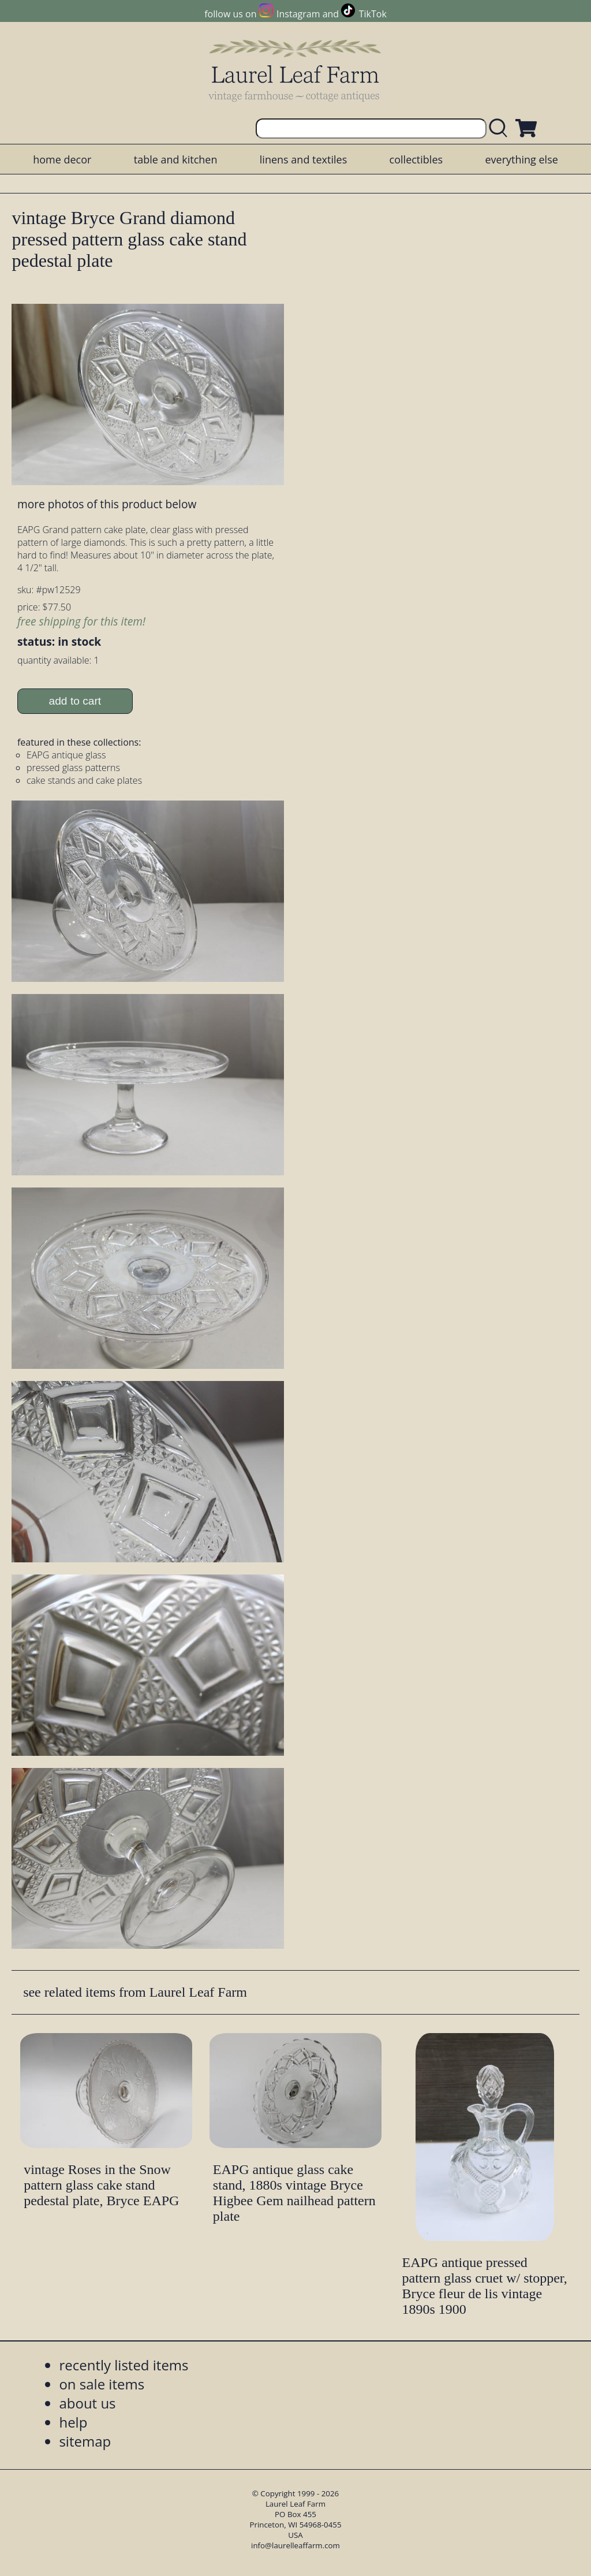  I want to click on collectibles, so click(416, 159).